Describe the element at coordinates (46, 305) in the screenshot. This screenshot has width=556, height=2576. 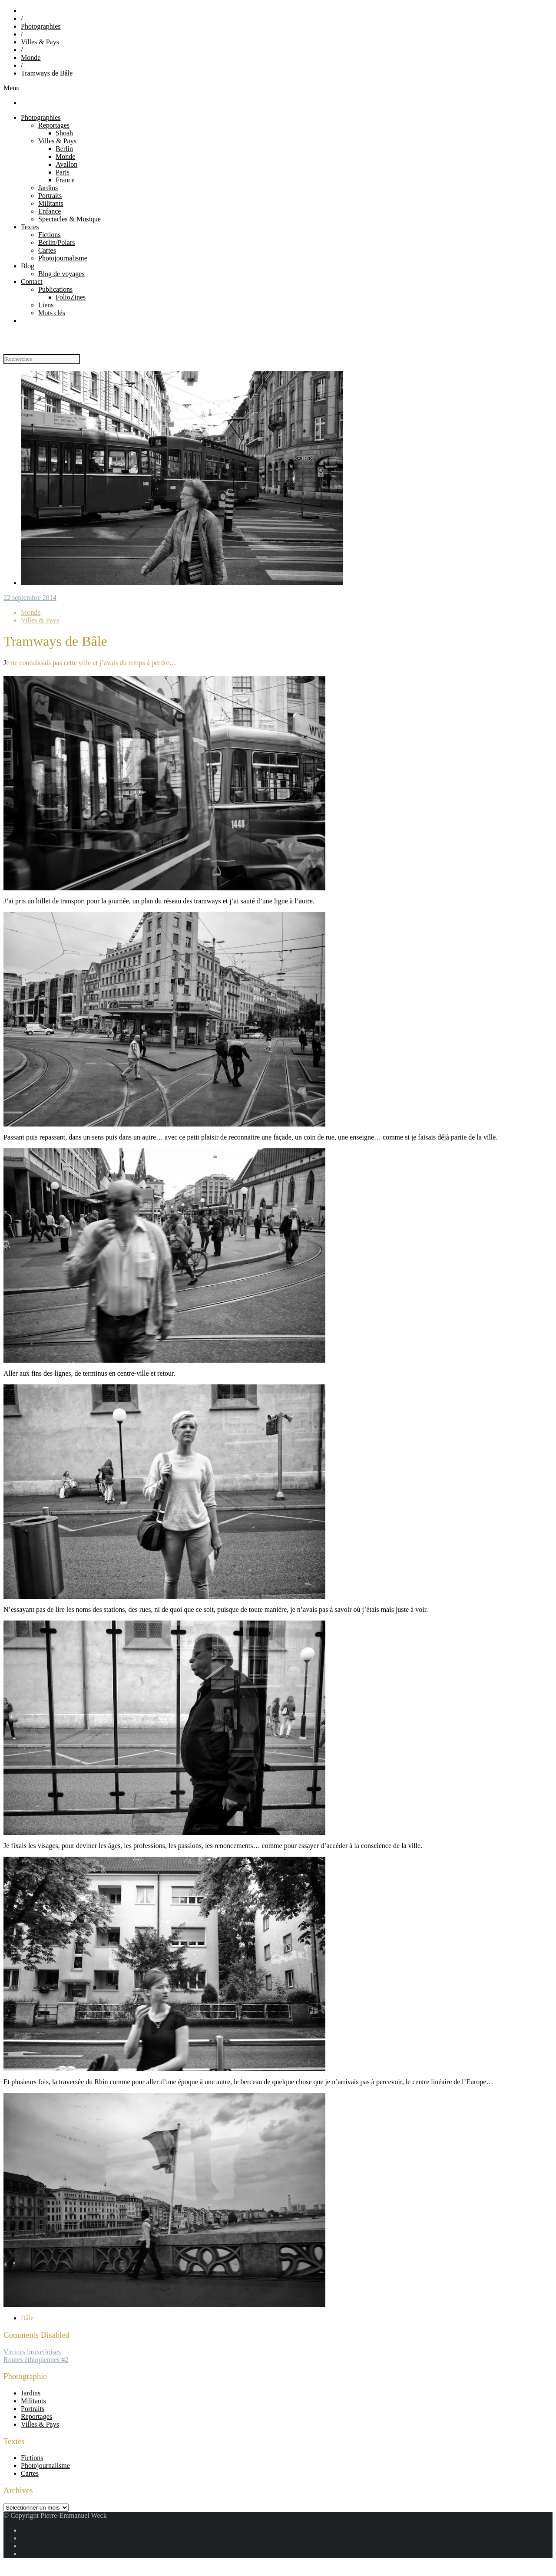
I see `Liens` at that location.